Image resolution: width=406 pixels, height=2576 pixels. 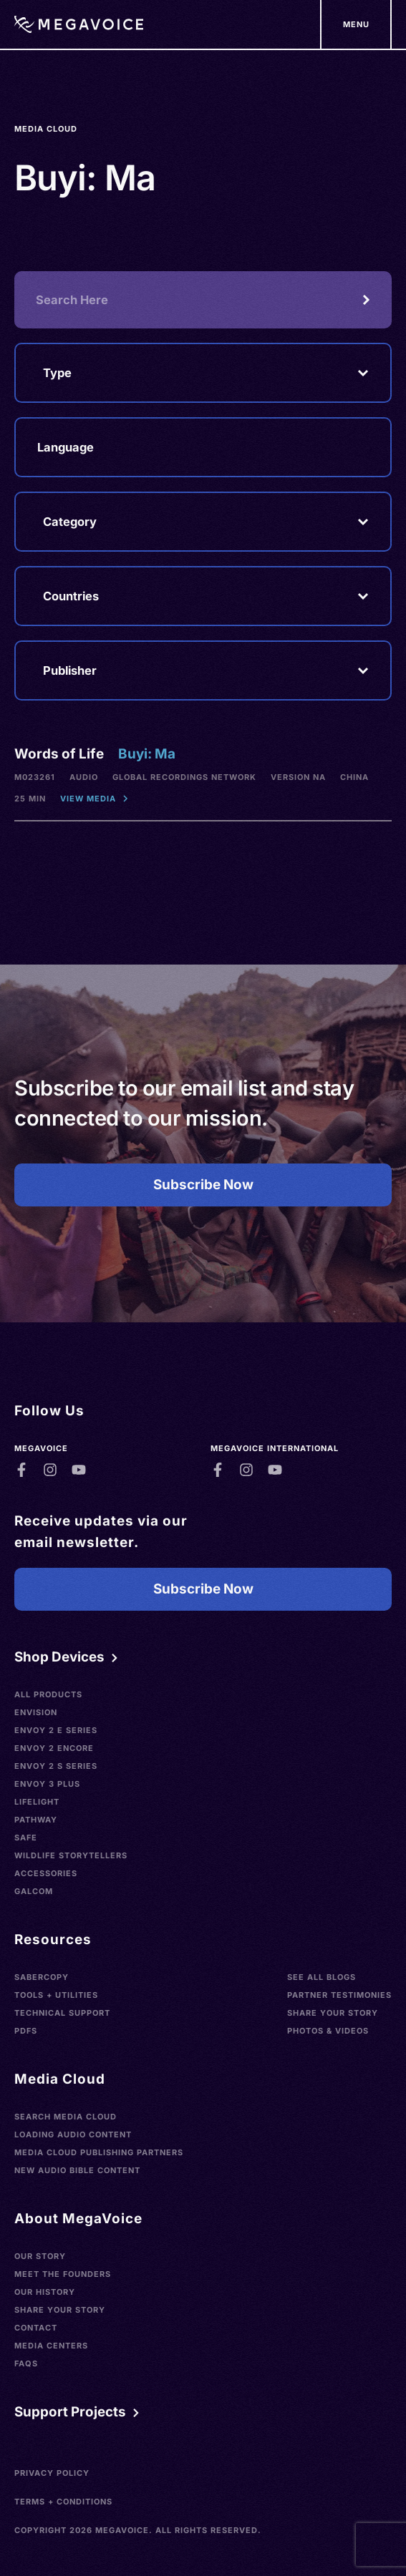 What do you see at coordinates (48, 1694) in the screenshot?
I see `All Products` at bounding box center [48, 1694].